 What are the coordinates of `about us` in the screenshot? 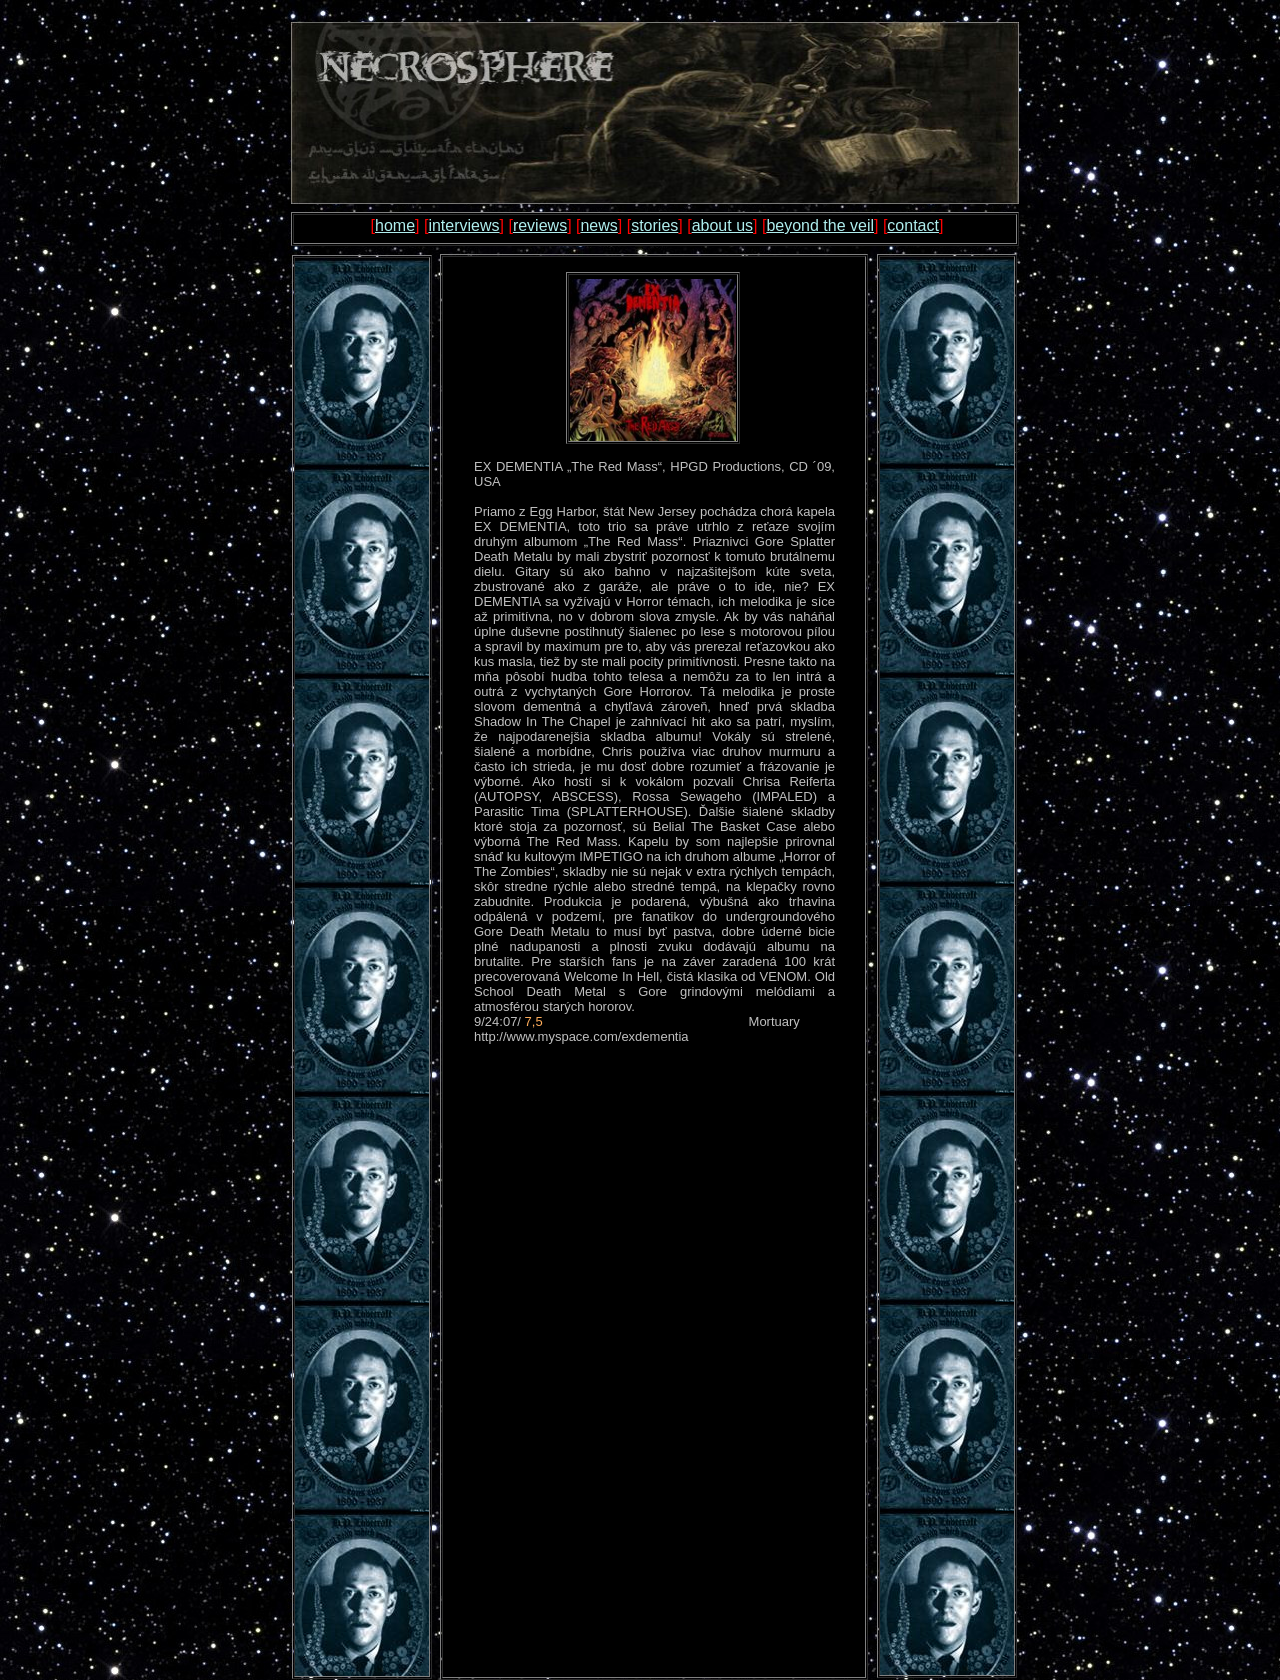 It's located at (722, 225).